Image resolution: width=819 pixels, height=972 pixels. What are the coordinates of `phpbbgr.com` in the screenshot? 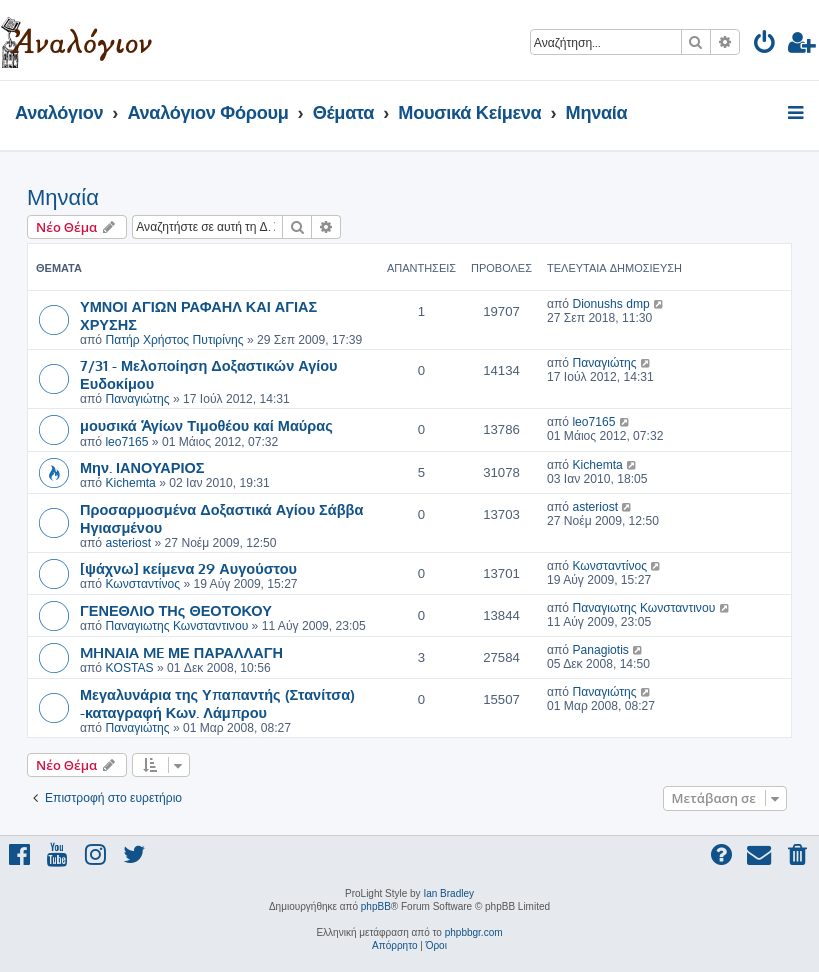 It's located at (474, 932).